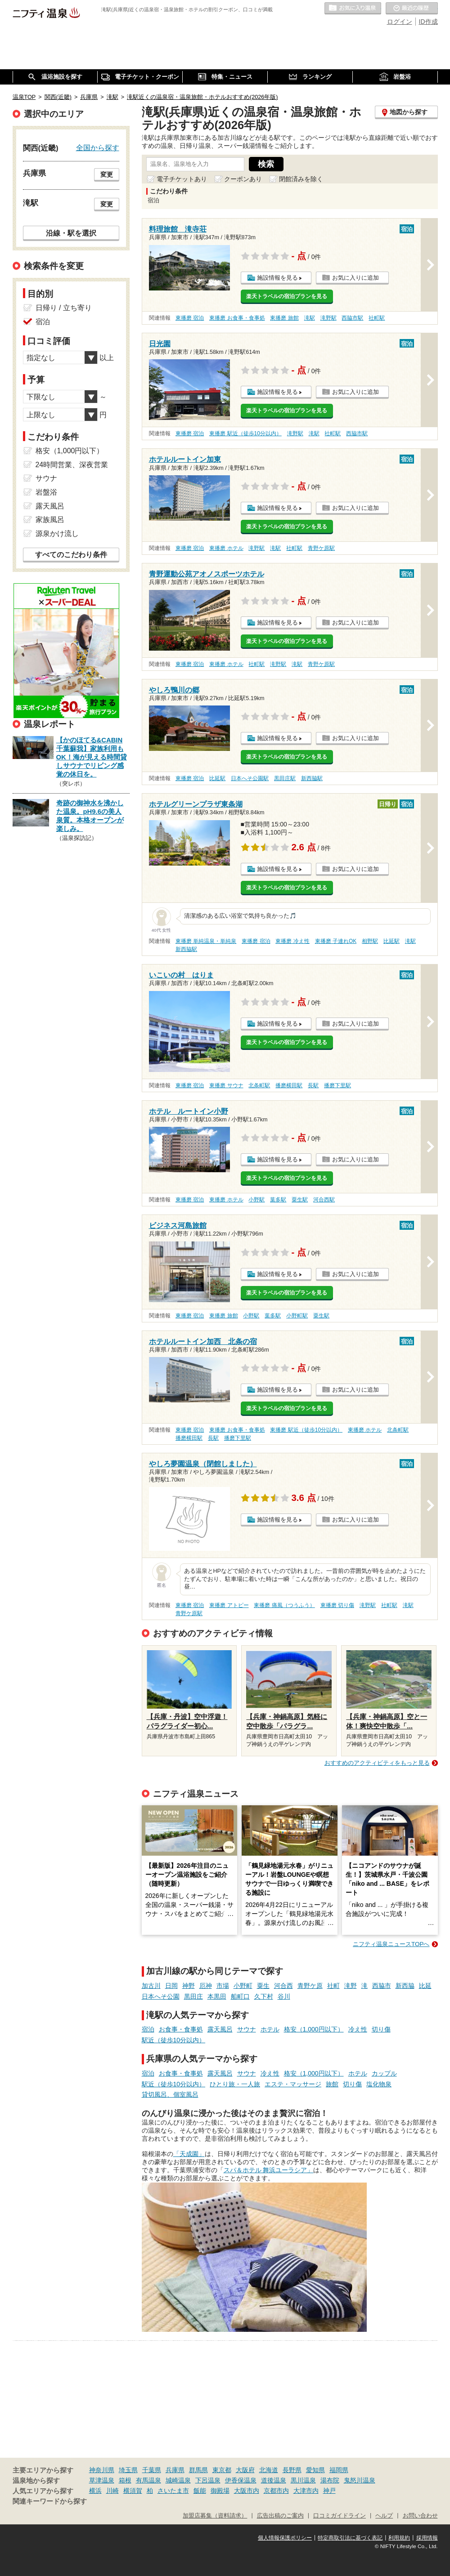  Describe the element at coordinates (148, 2480) in the screenshot. I see `有馬温泉` at that location.